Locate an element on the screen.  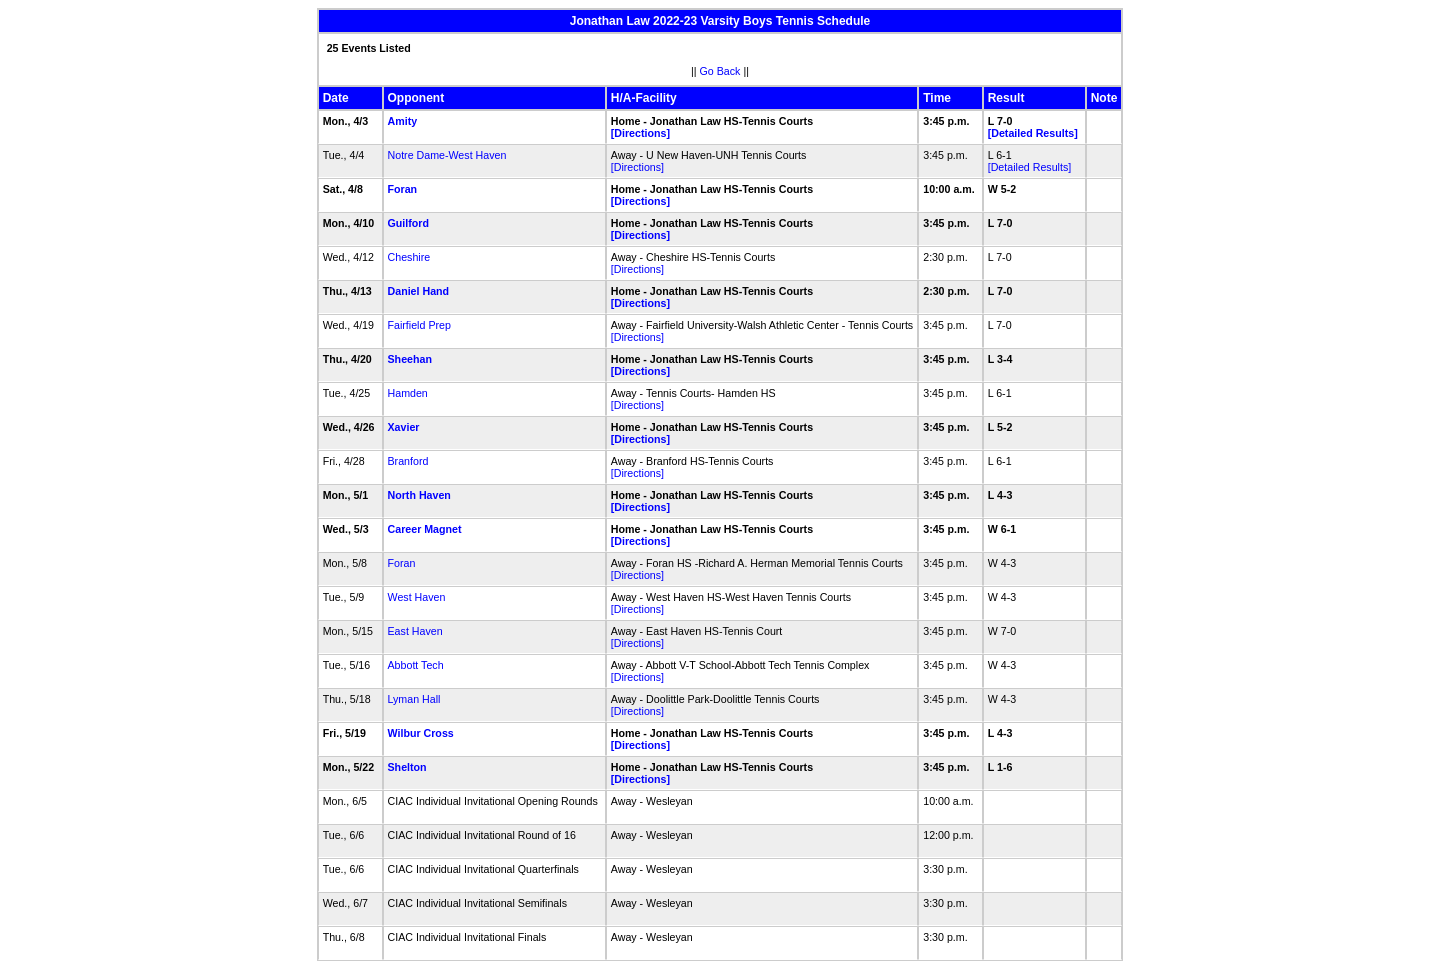
Abbott Tech is located at coordinates (416, 665).